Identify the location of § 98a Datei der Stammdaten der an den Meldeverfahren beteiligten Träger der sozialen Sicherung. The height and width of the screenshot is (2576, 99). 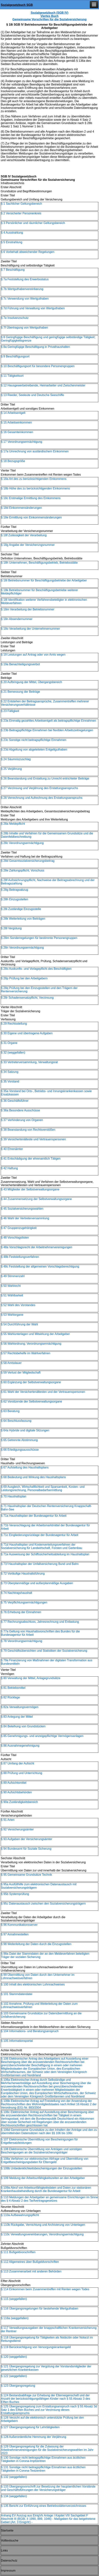
(45, 1955).